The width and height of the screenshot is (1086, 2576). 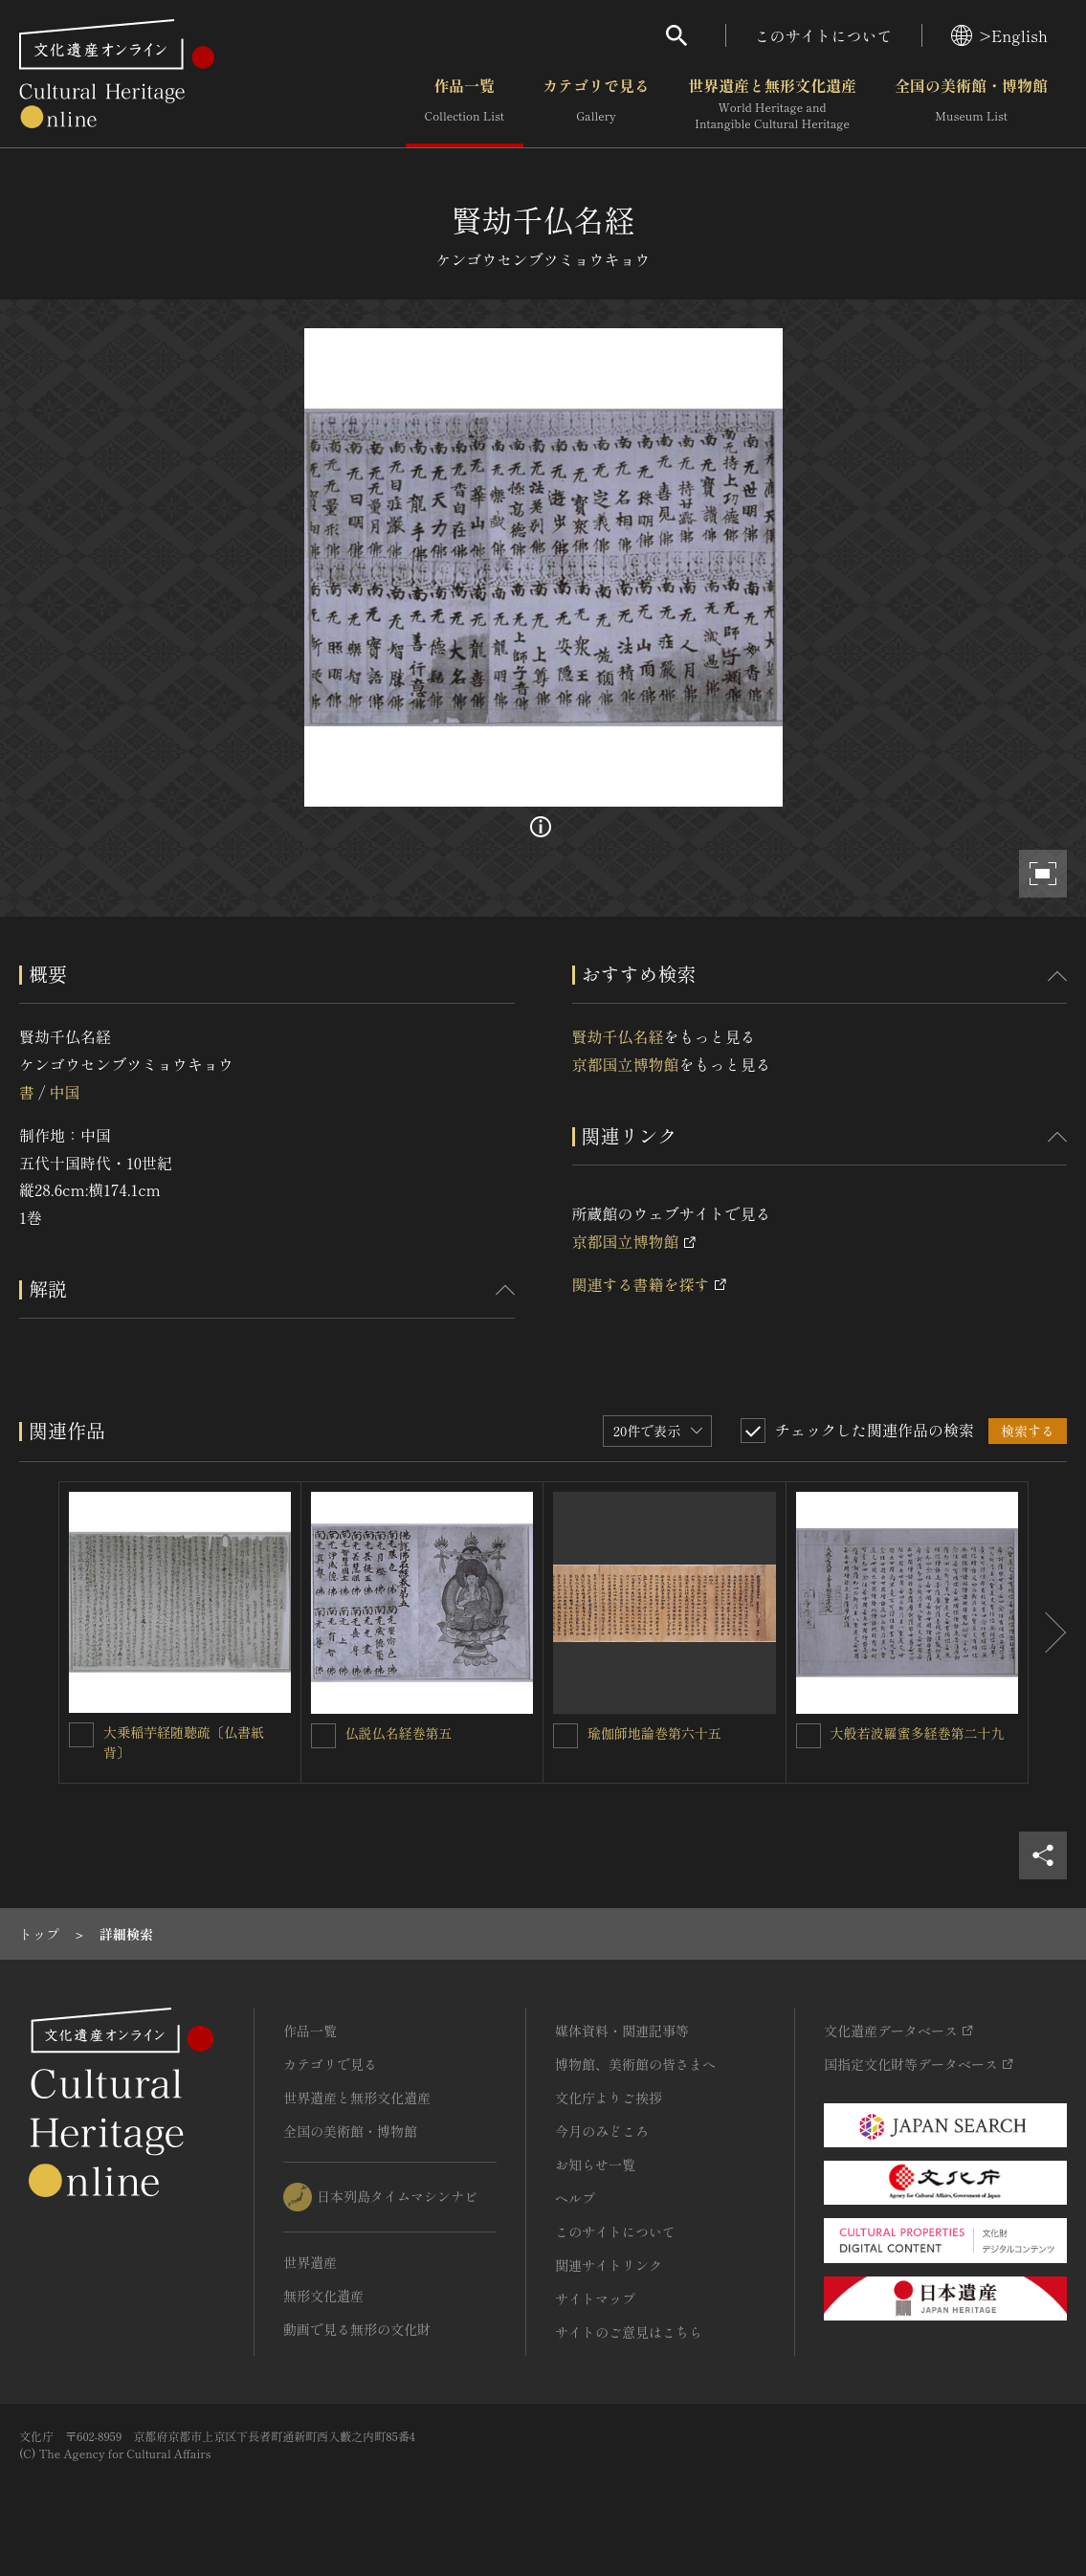 What do you see at coordinates (399, 1733) in the screenshot?
I see `仏説仏名経巻第五` at bounding box center [399, 1733].